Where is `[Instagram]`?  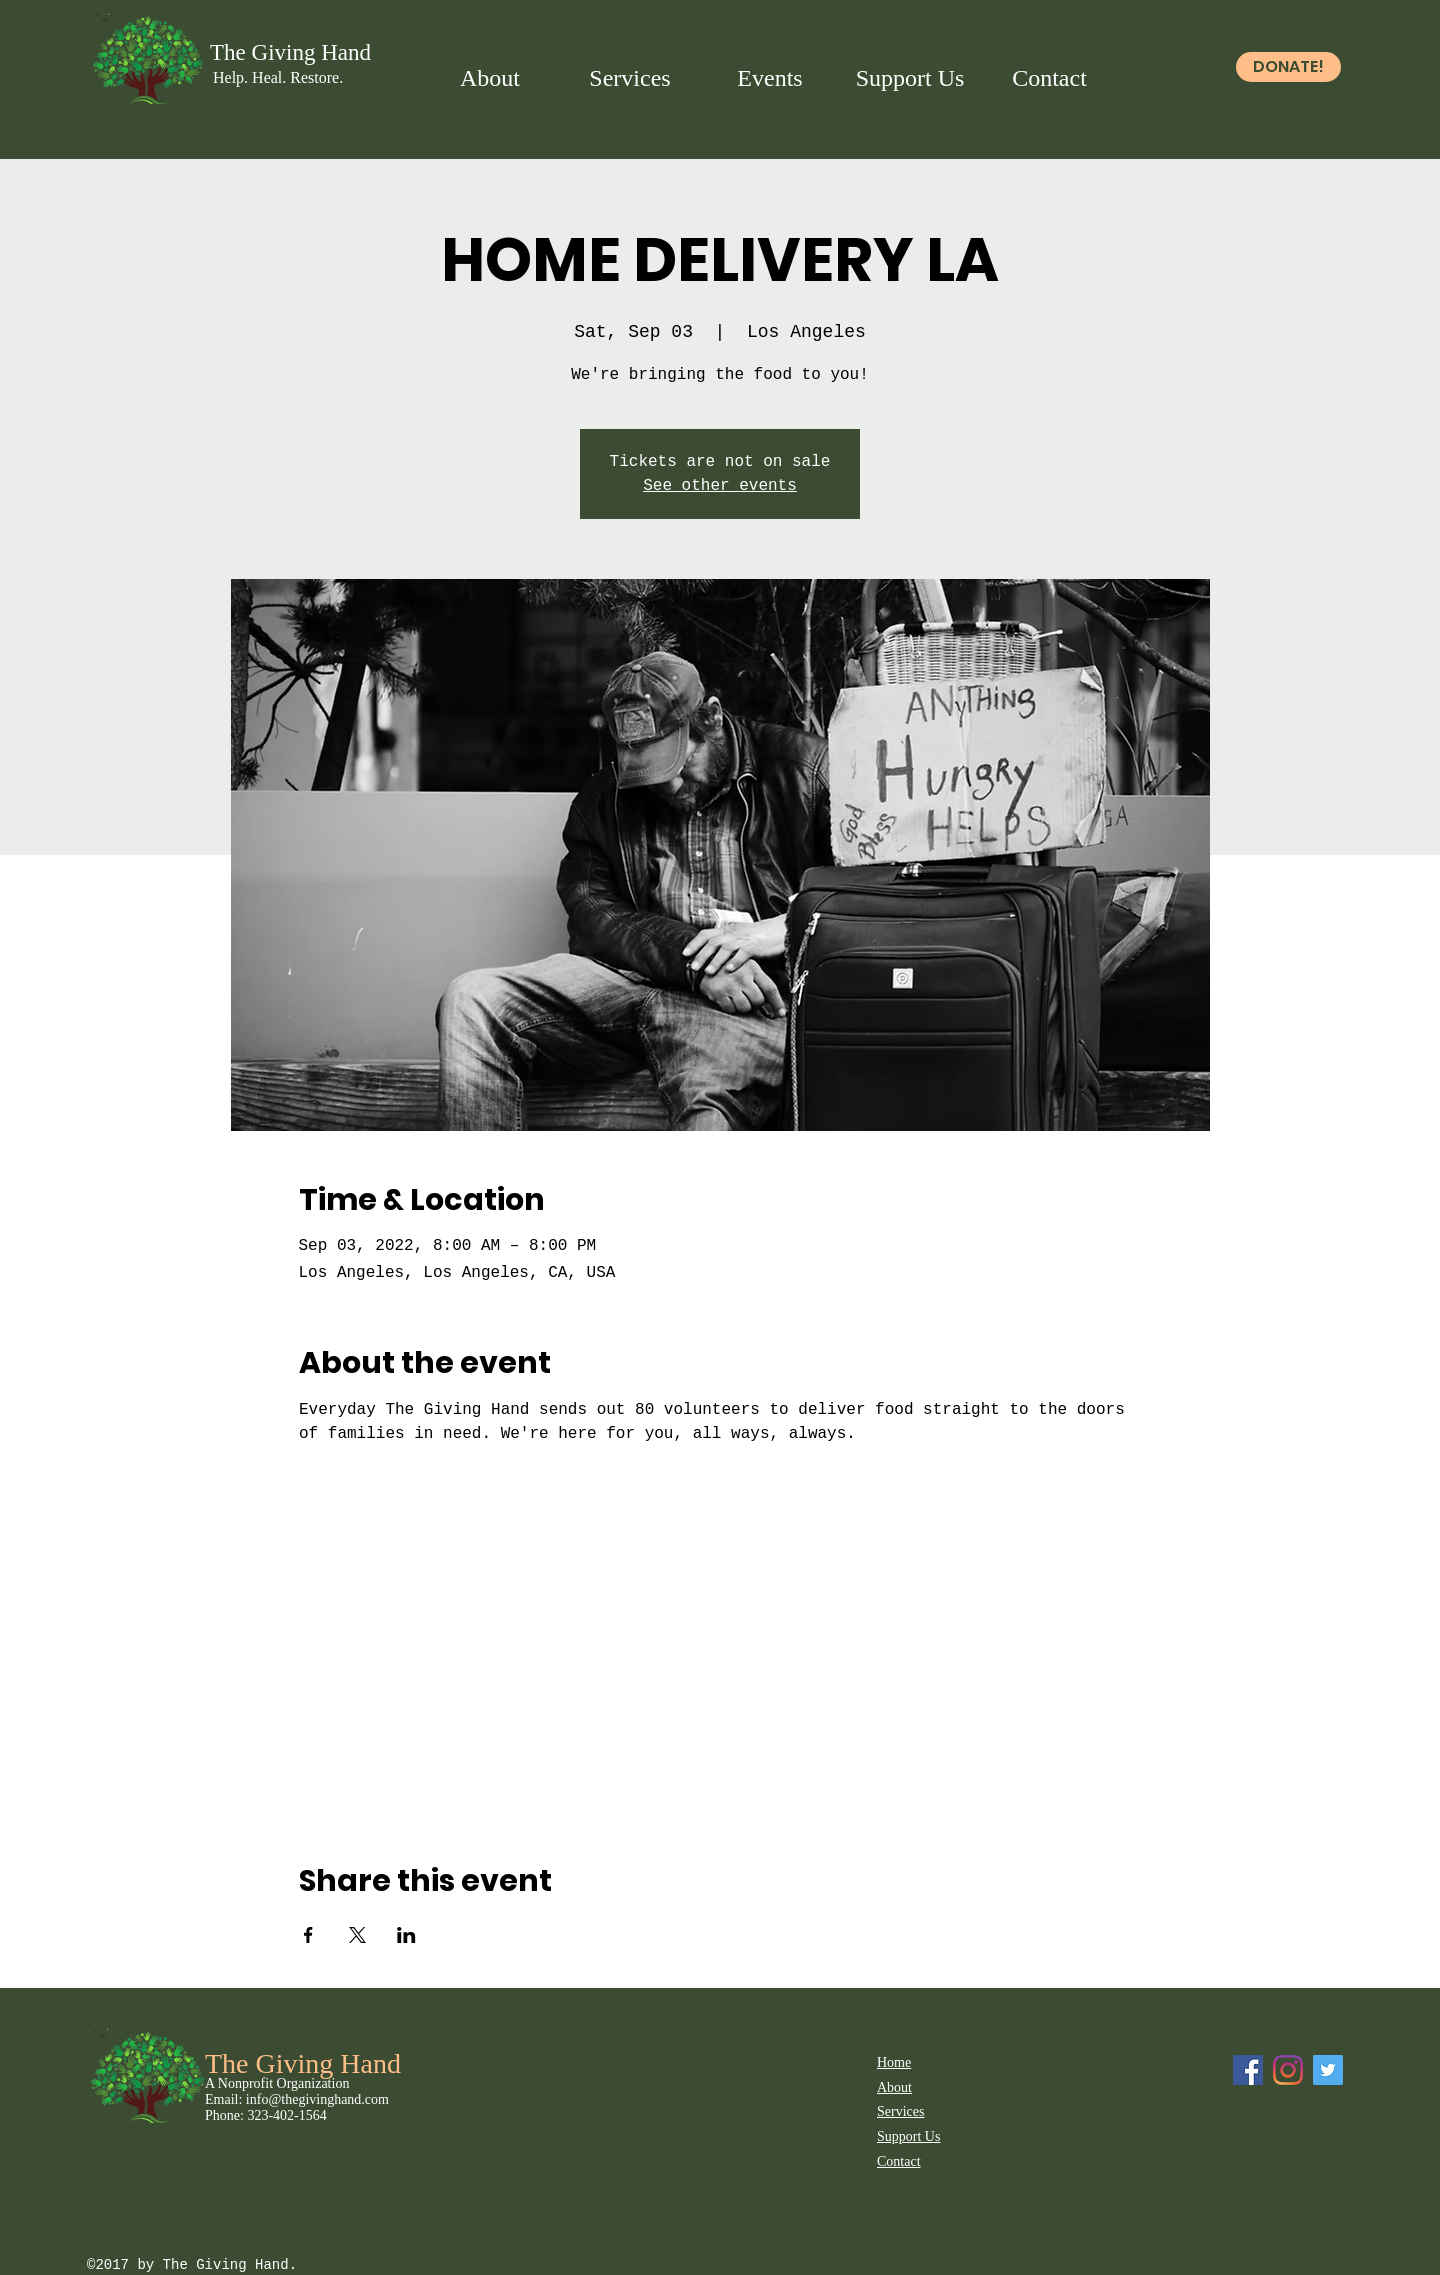
[Instagram] is located at coordinates (1288, 2070).